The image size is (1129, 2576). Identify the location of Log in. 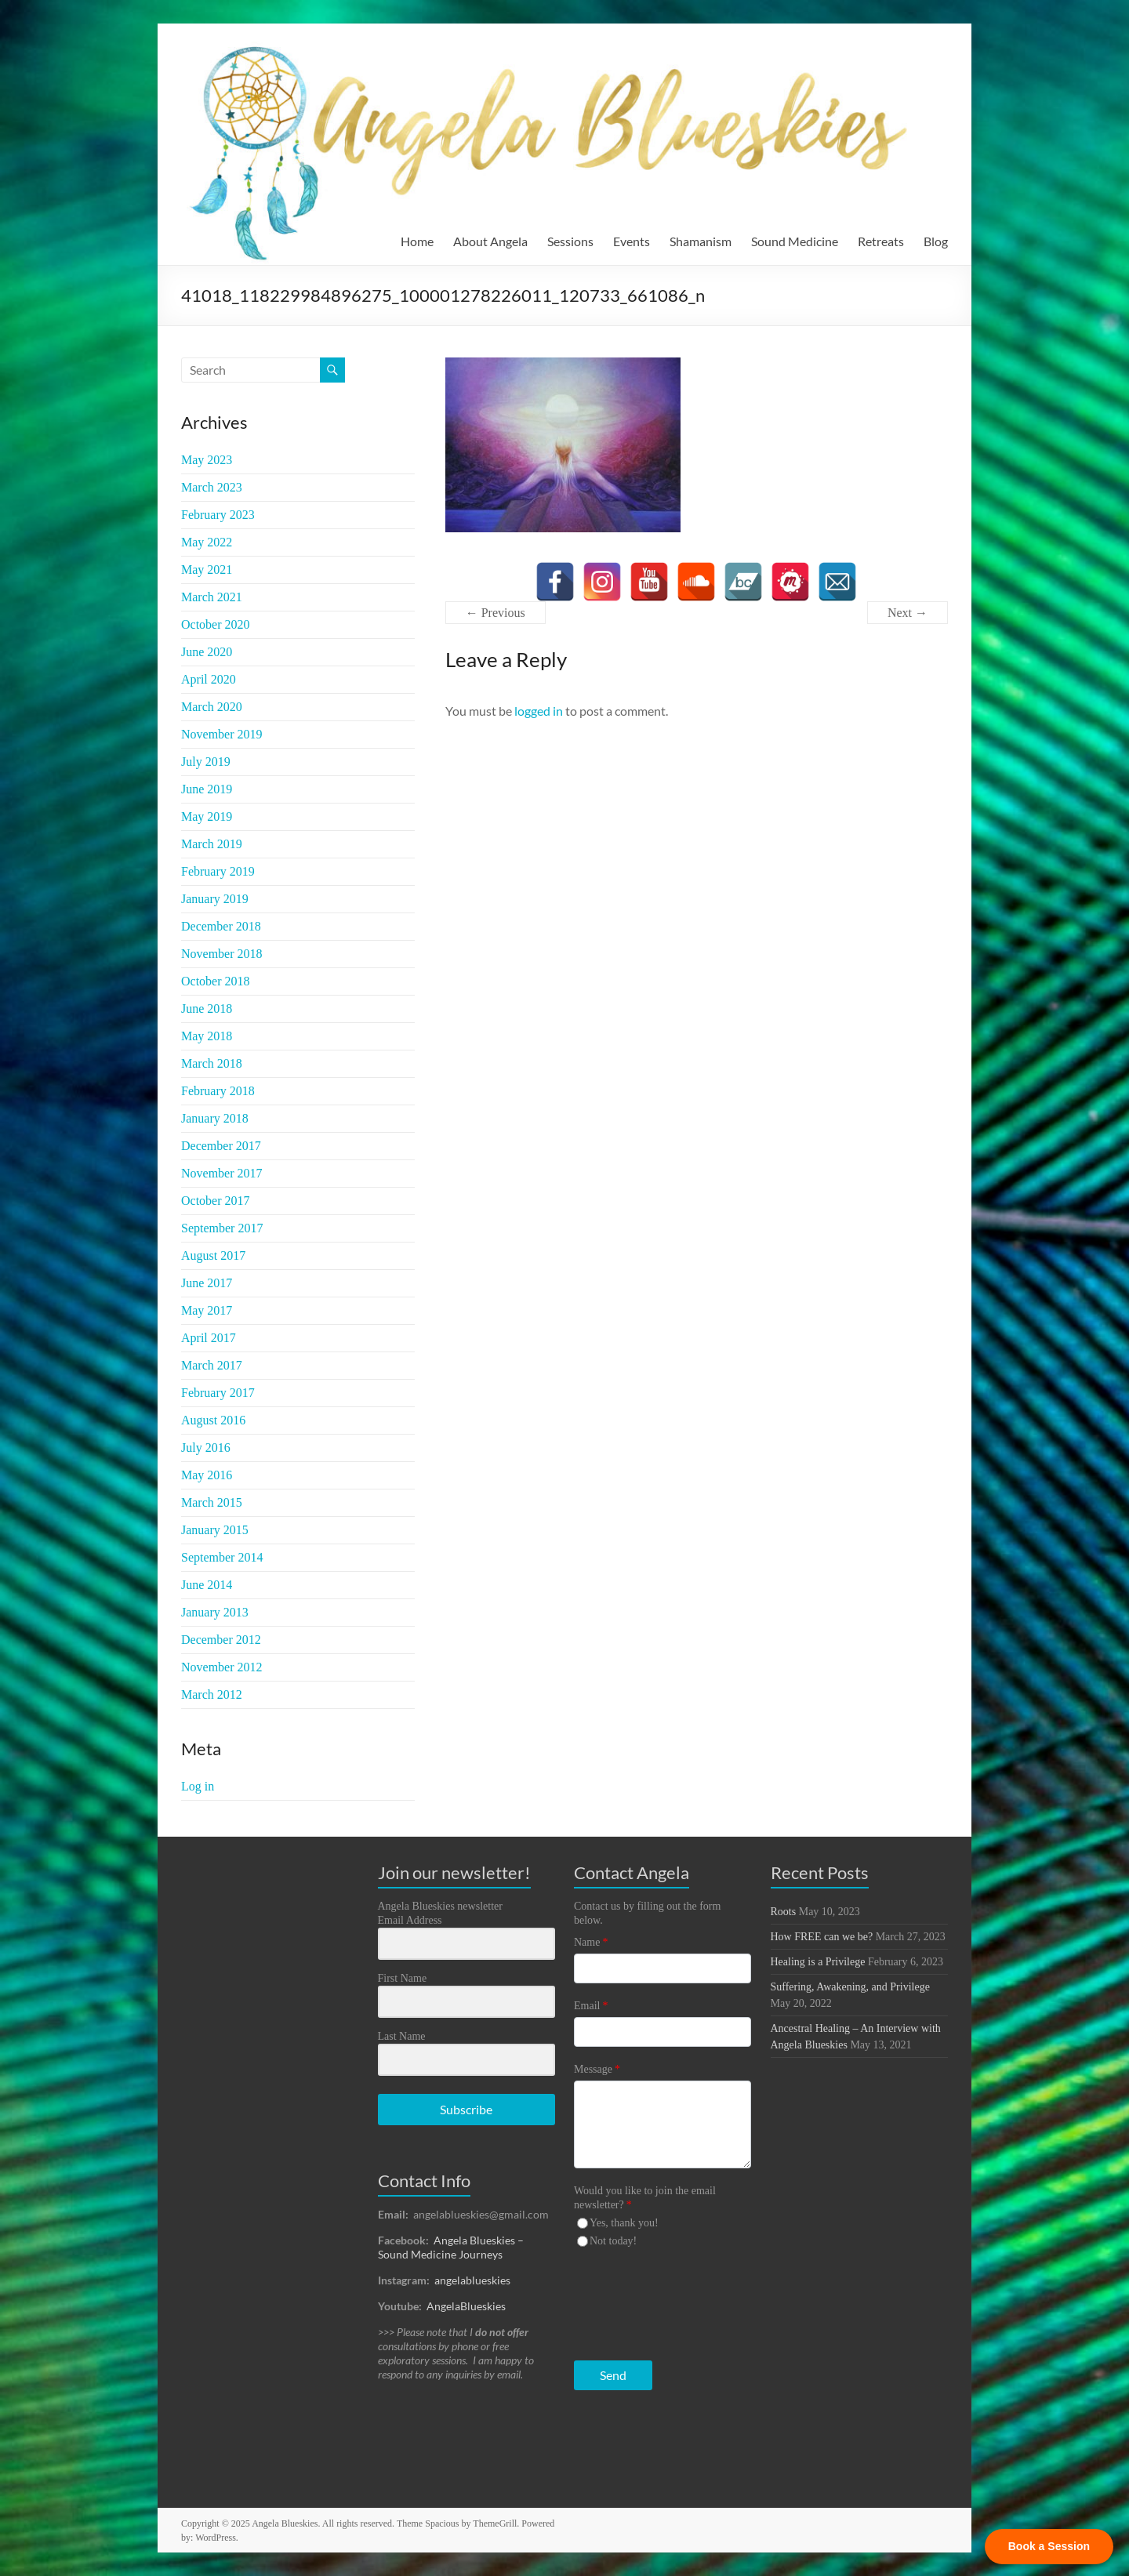
(197, 1786).